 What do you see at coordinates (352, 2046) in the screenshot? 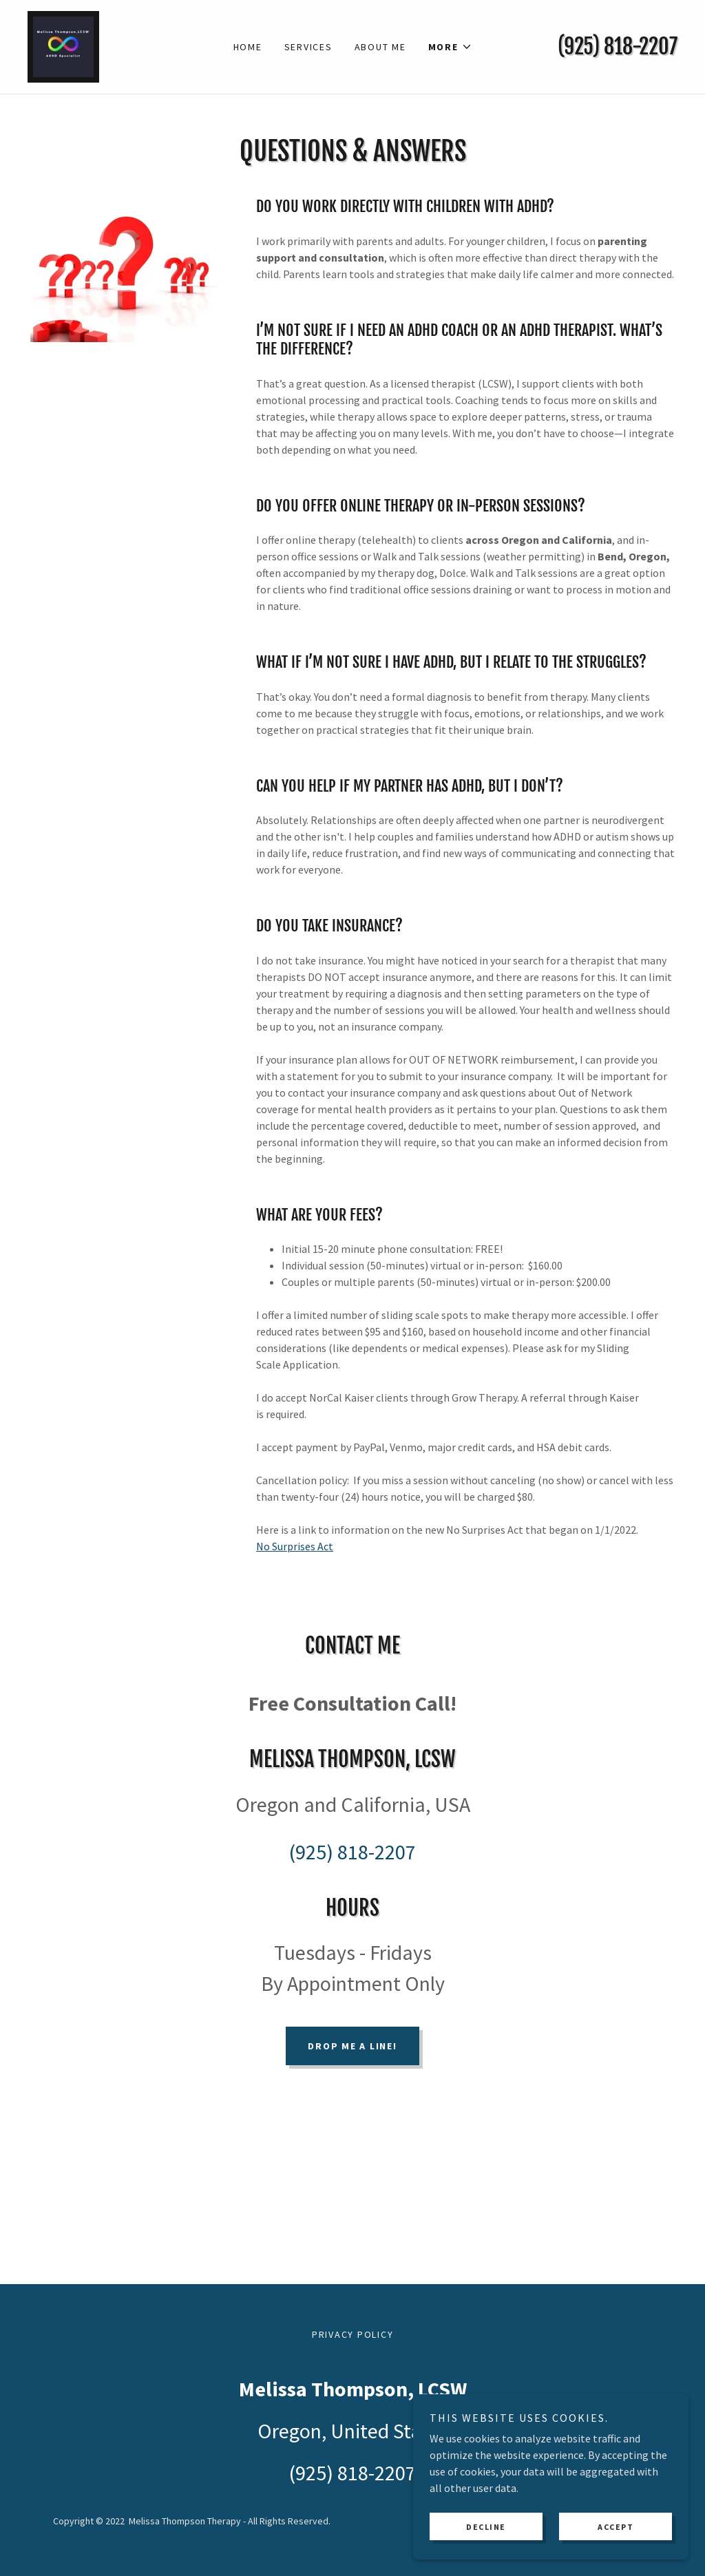
I see `Drop me a line!` at bounding box center [352, 2046].